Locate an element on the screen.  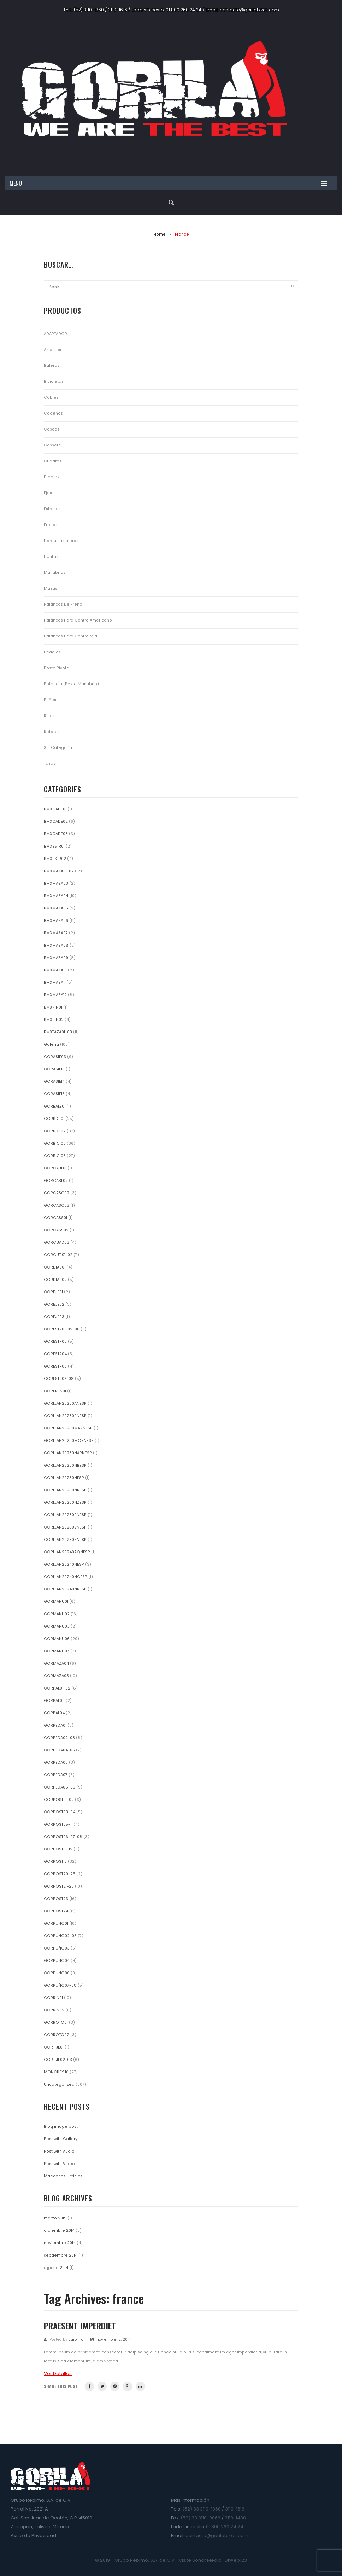
agosto 2014 is located at coordinates (56, 2267).